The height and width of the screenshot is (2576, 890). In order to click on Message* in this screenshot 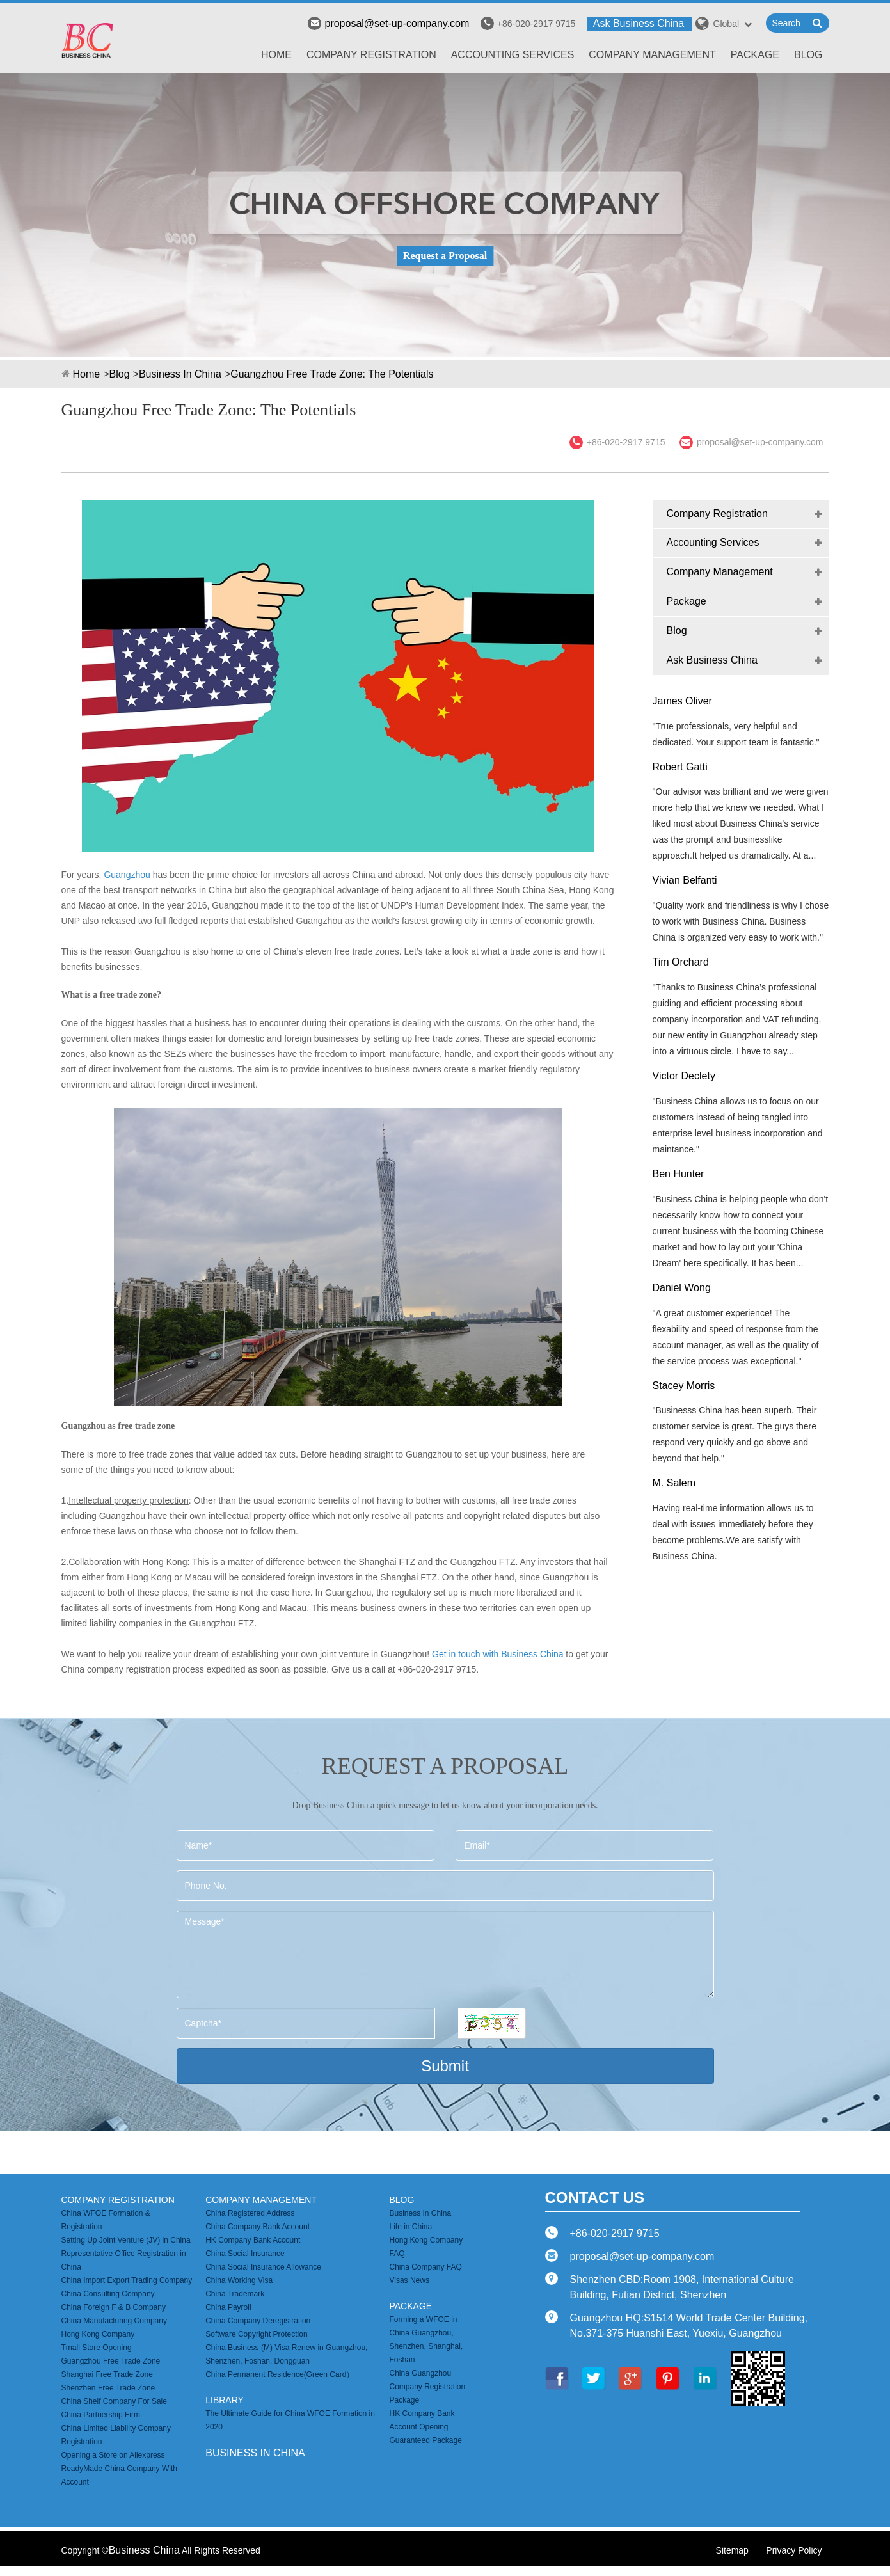, I will do `click(445, 1954)`.